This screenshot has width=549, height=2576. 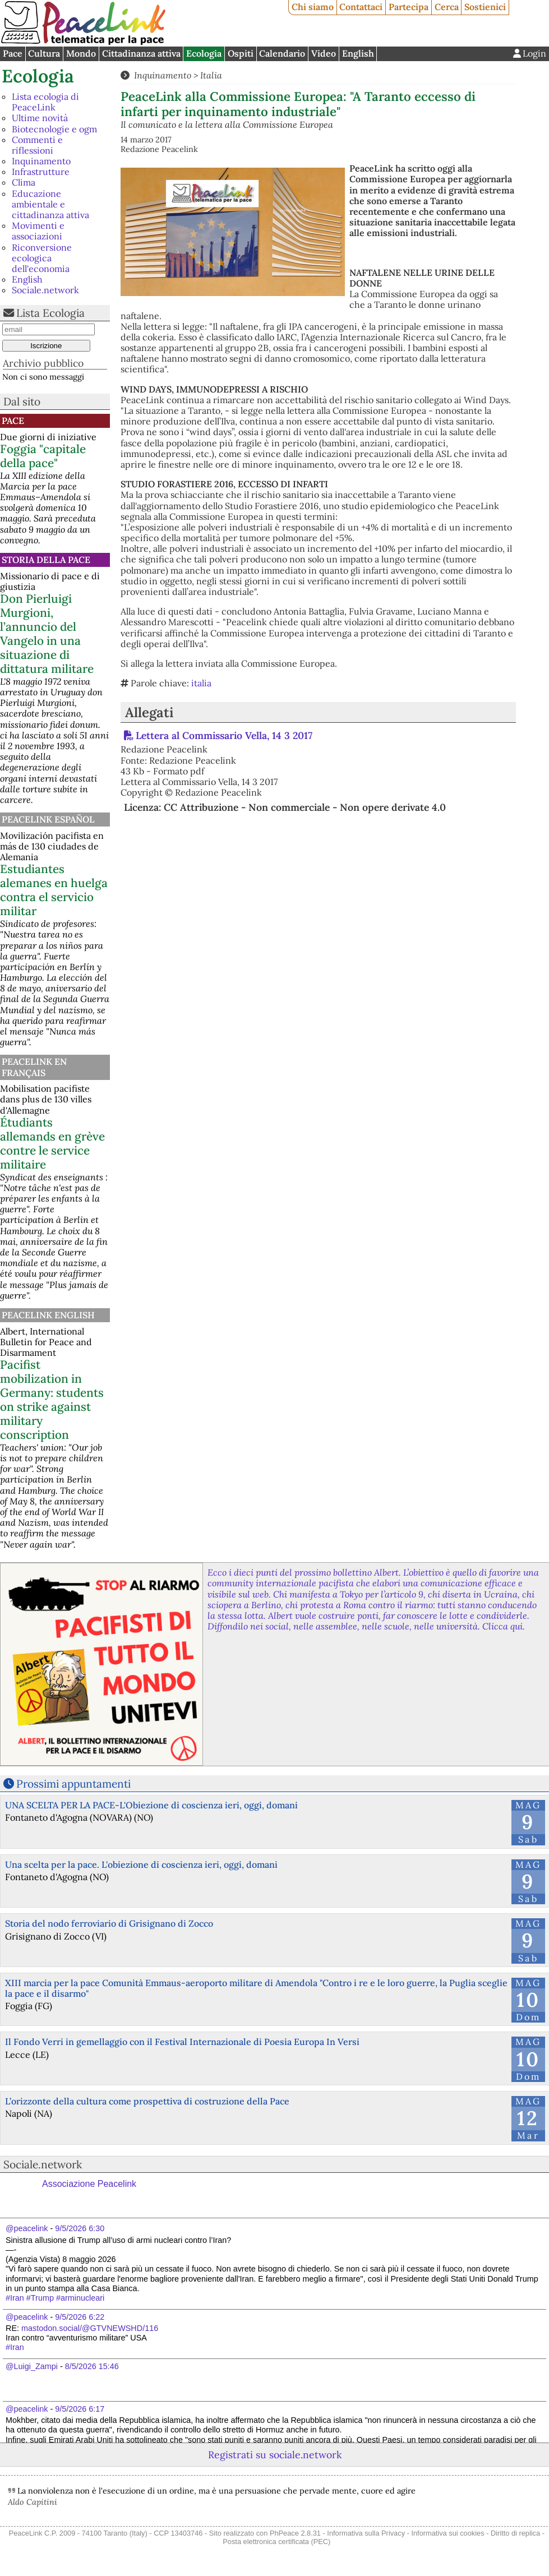 I want to click on Riconversione ecologica dell'economia, so click(x=42, y=258).